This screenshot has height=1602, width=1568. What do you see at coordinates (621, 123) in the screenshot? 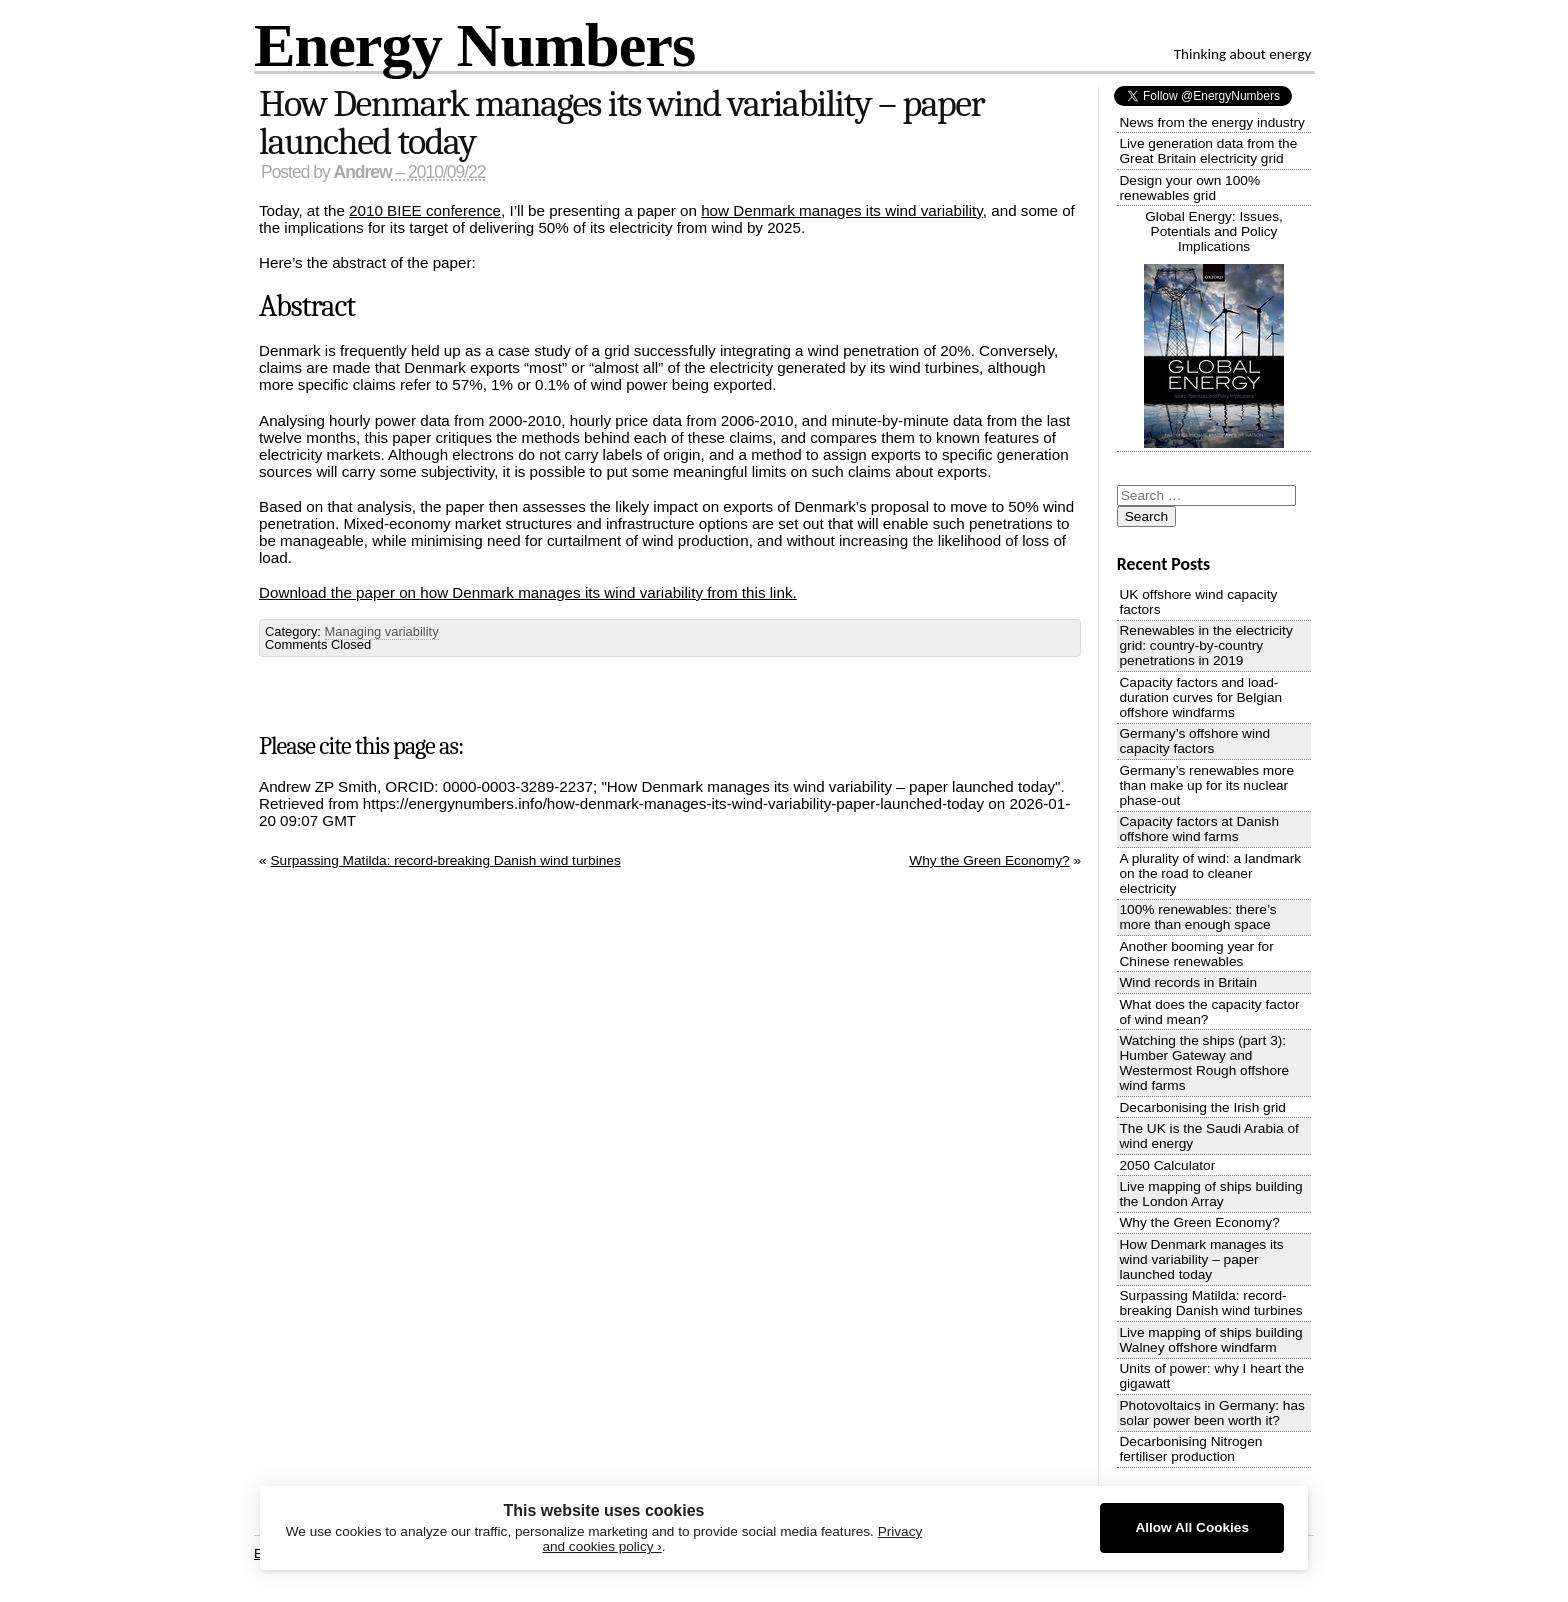
I see `How Denmark manages its wind variability – paper launched today` at bounding box center [621, 123].